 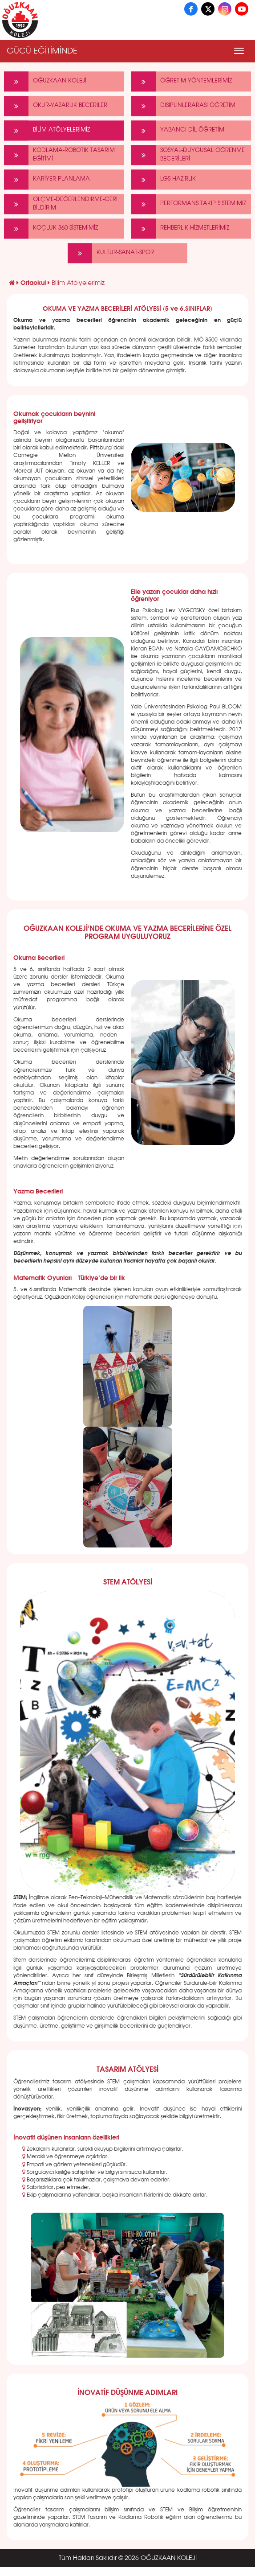 I want to click on BİLİM ATÖLYELERİMİZ, so click(x=47, y=130).